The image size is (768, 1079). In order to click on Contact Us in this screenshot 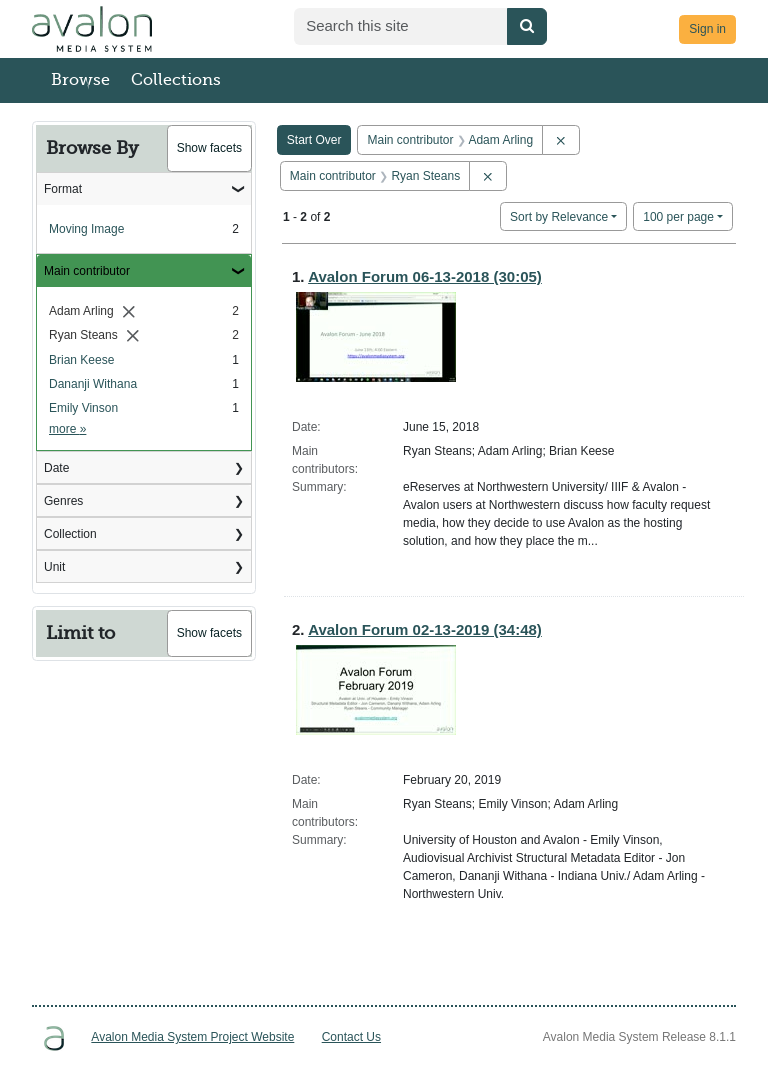, I will do `click(351, 1037)`.